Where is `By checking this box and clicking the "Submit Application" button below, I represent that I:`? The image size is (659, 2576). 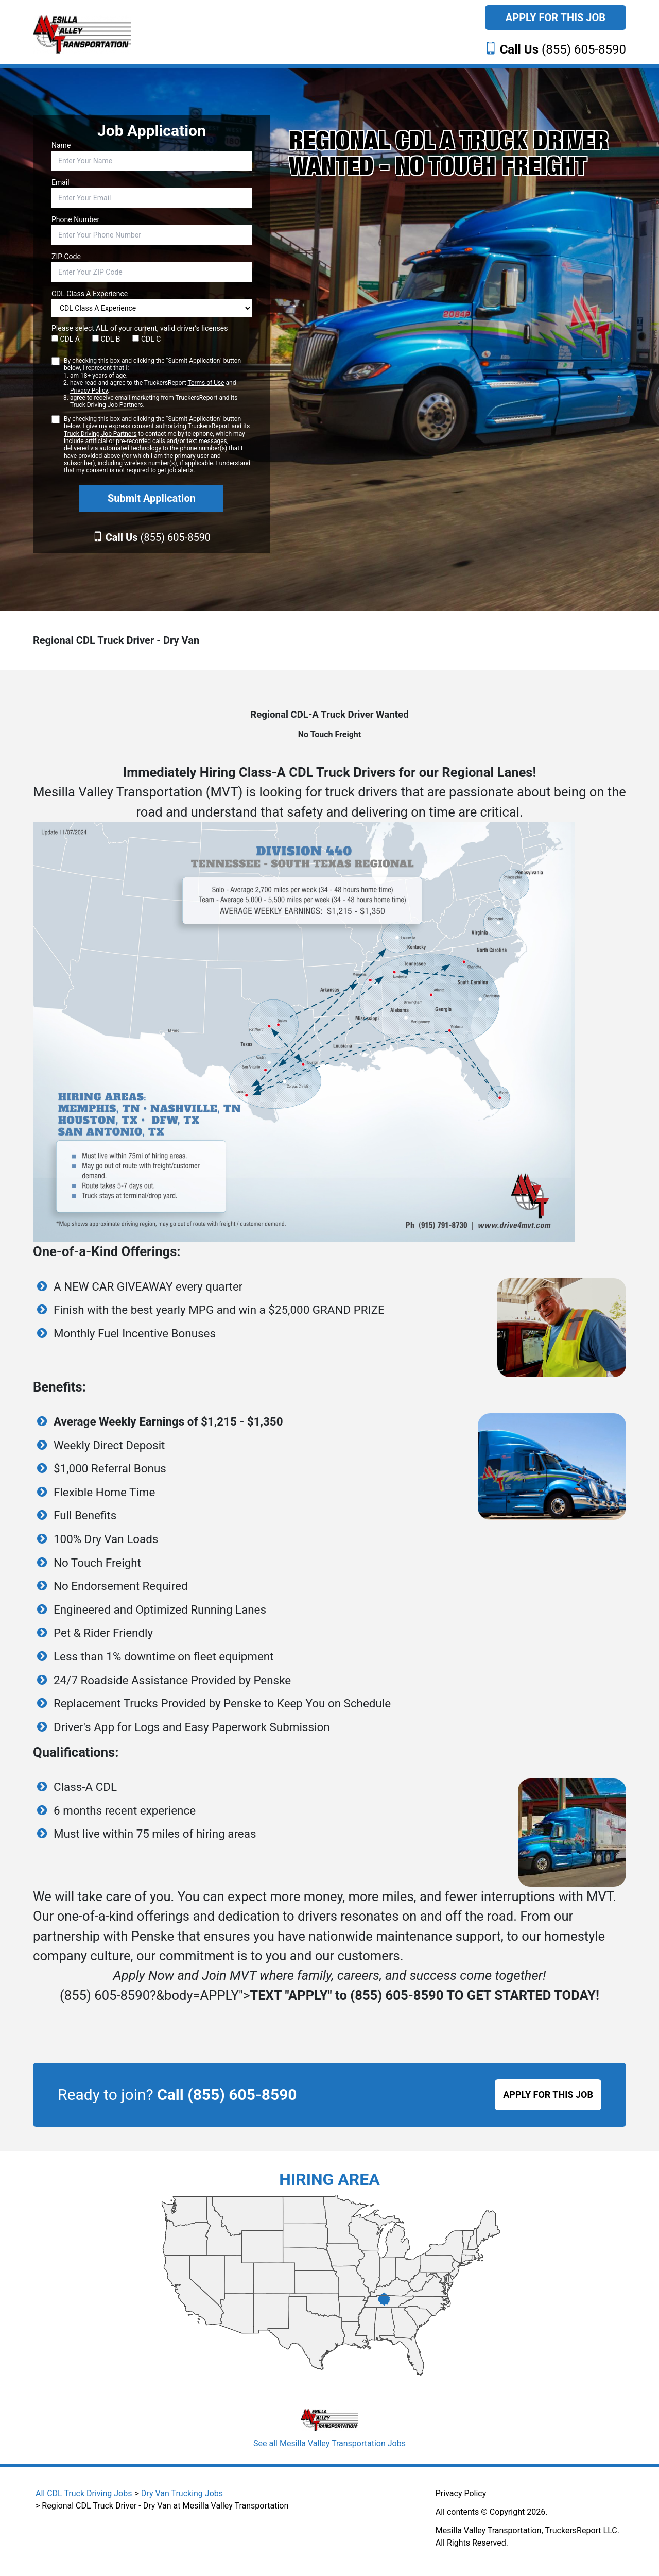
By checking this box and clicking the "Submit Application" button below, I represent that I: is located at coordinates (158, 383).